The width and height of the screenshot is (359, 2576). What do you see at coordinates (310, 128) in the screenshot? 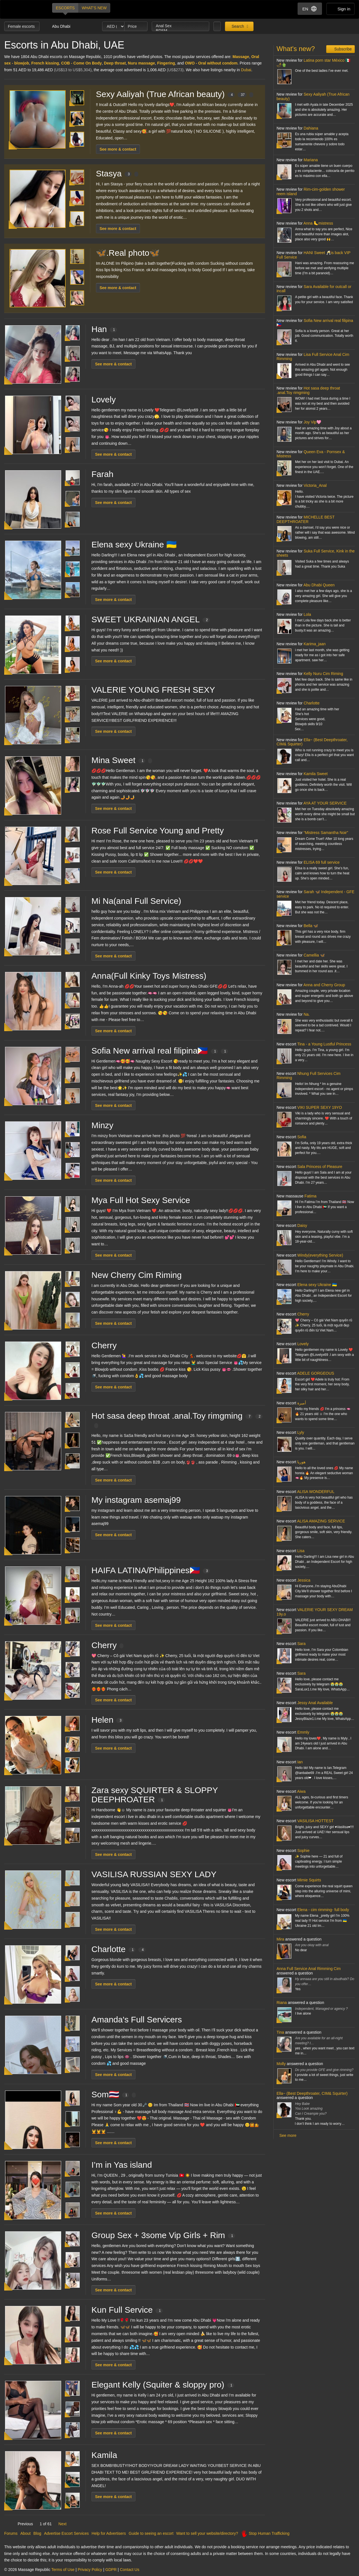
I see `Dahiana` at bounding box center [310, 128].